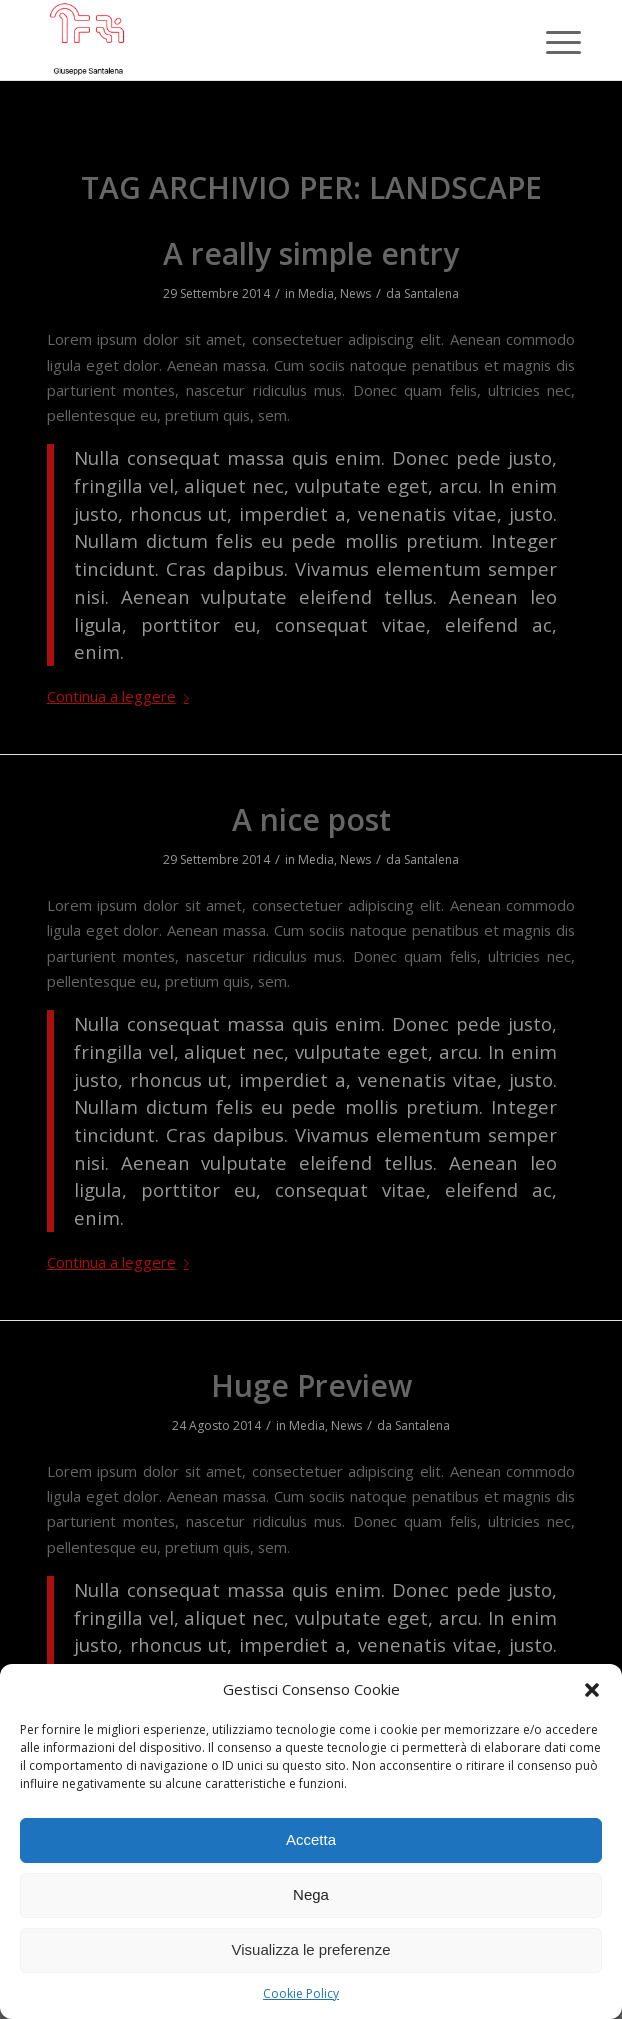 The width and height of the screenshot is (622, 2019). Describe the element at coordinates (548, 42) in the screenshot. I see `[Menu]` at that location.